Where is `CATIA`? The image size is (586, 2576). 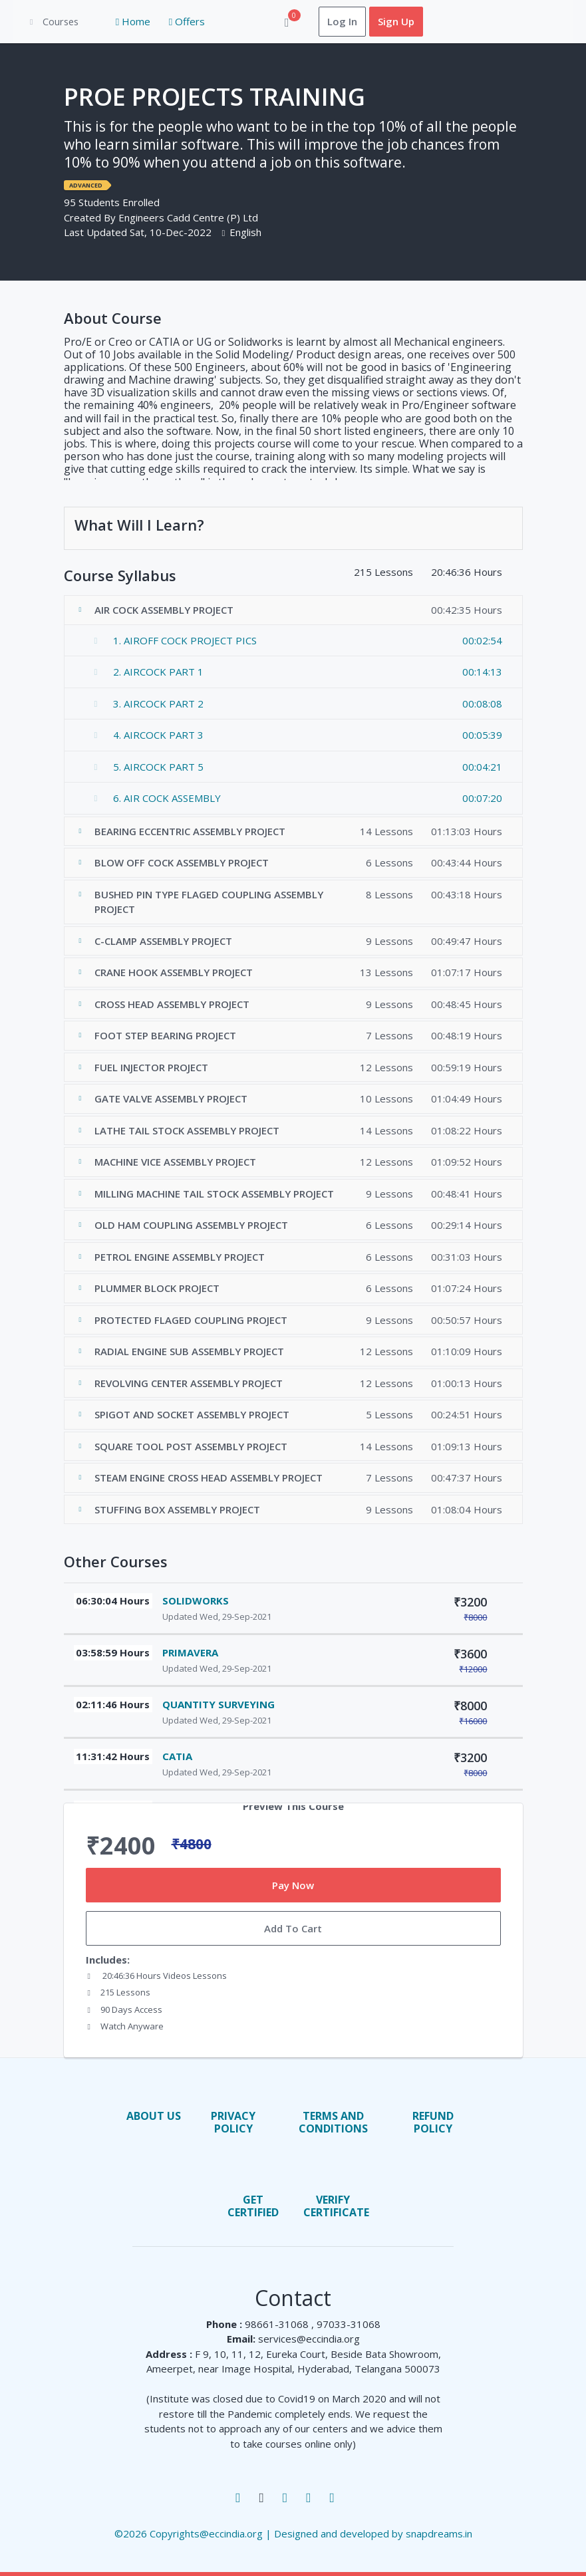 CATIA is located at coordinates (177, 1756).